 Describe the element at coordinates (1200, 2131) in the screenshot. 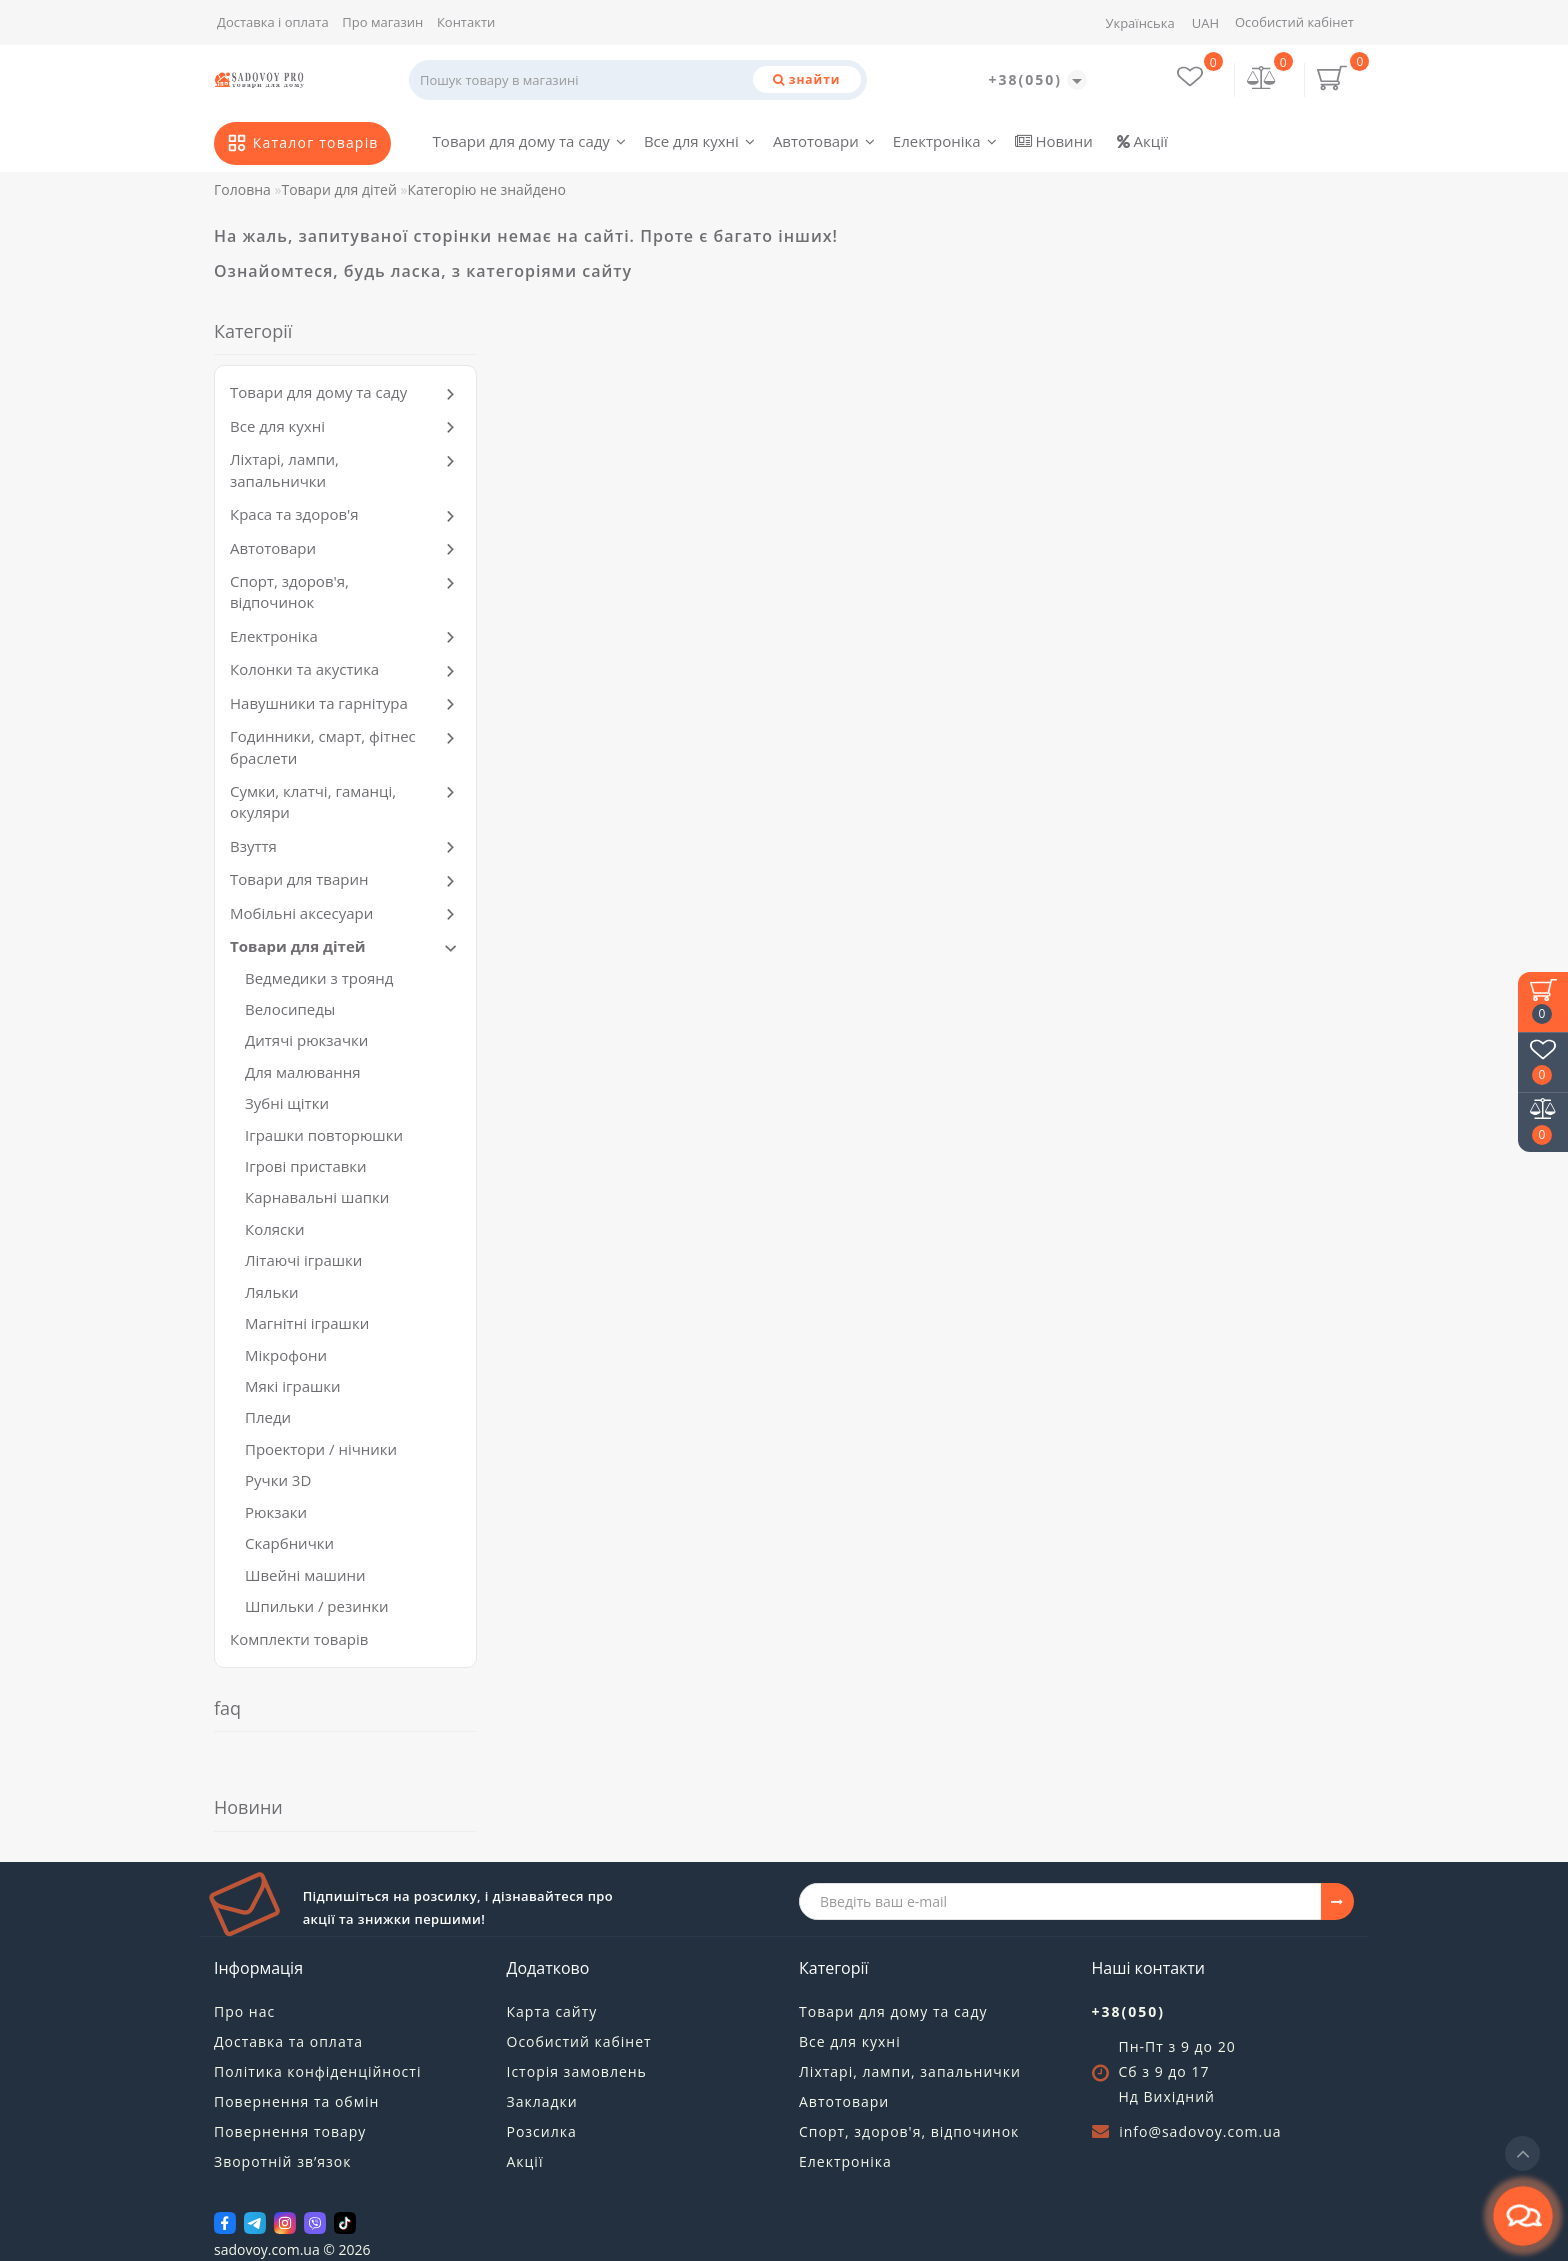

I see `info@sadovoy.com.ua` at that location.